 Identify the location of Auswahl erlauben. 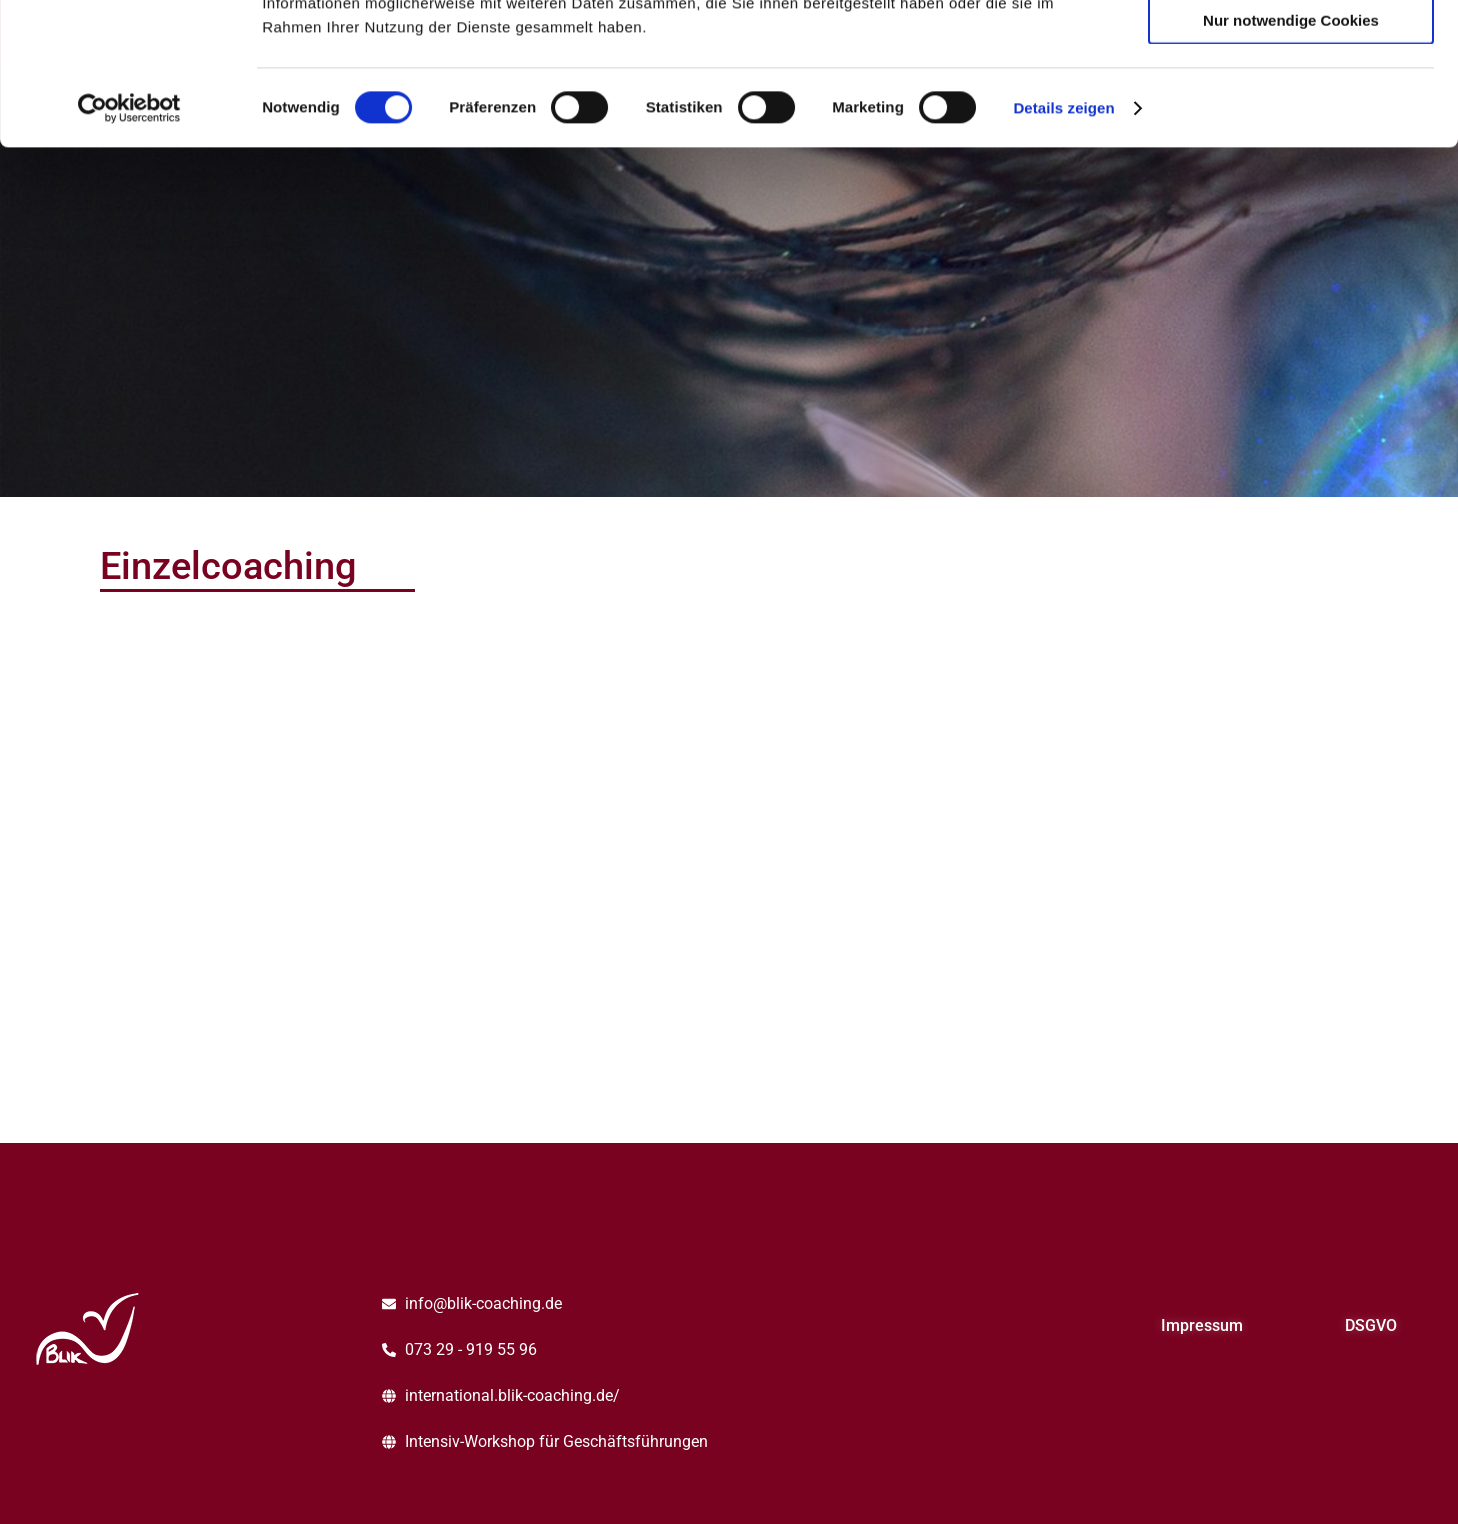
(1291, 105).